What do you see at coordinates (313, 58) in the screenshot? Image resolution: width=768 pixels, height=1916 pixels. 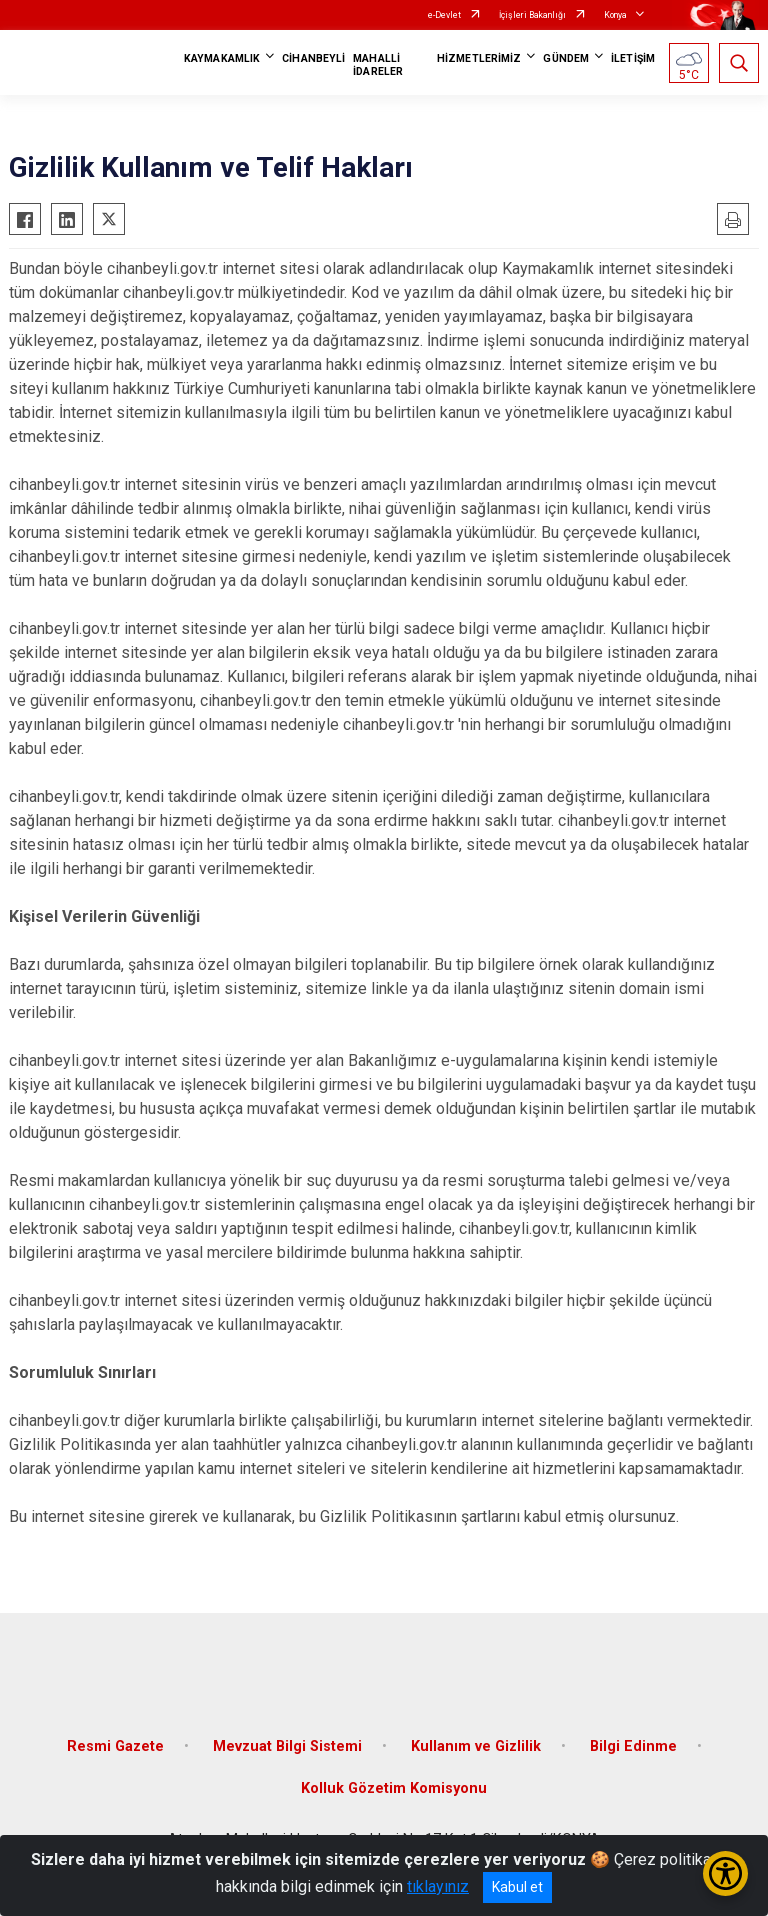 I see `CİHANBEYLİ` at bounding box center [313, 58].